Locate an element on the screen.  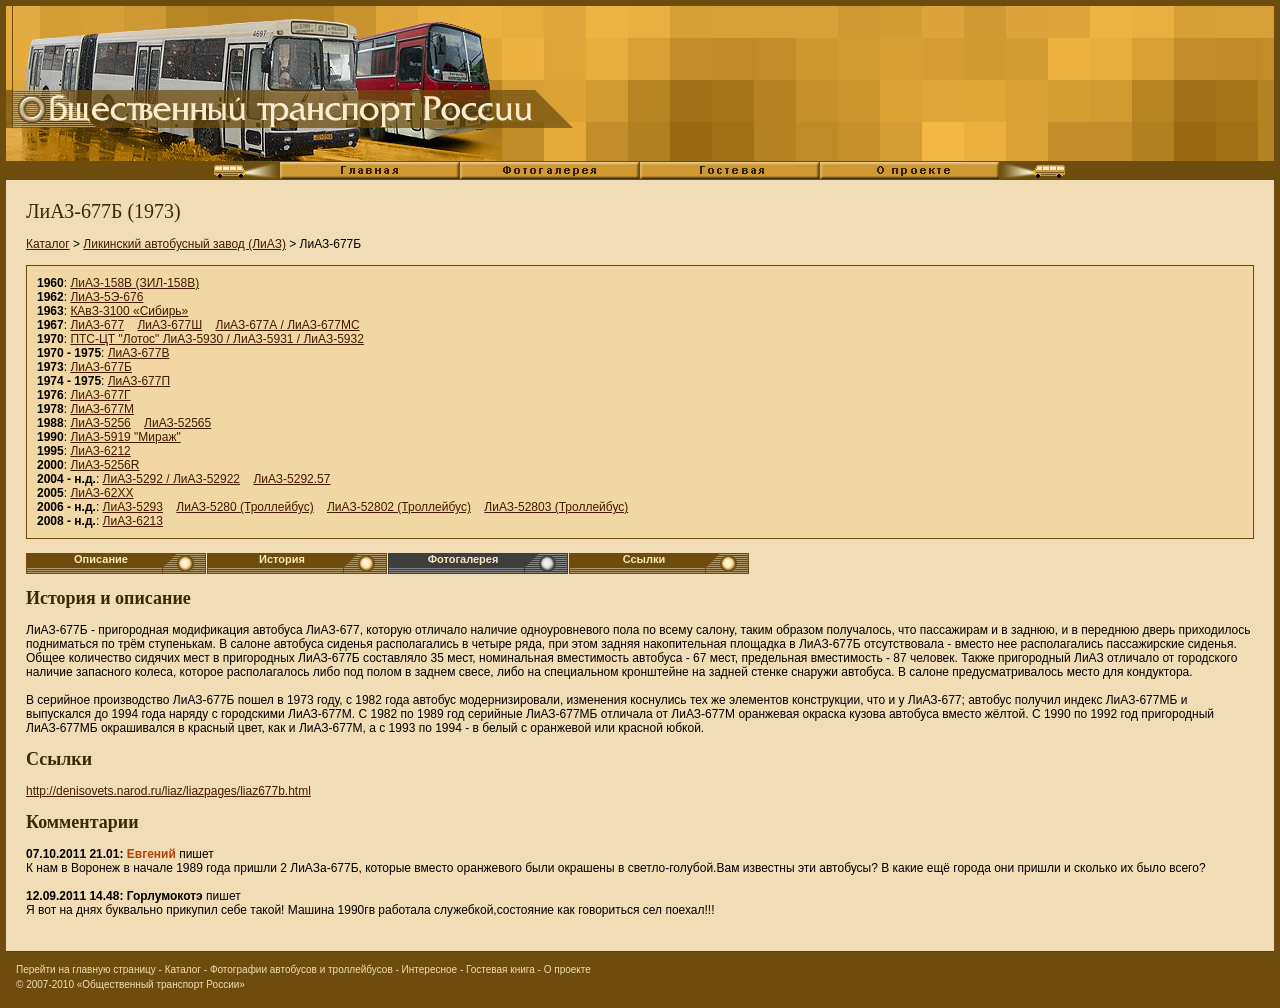
ЛиАЗ-6213 is located at coordinates (133, 521).